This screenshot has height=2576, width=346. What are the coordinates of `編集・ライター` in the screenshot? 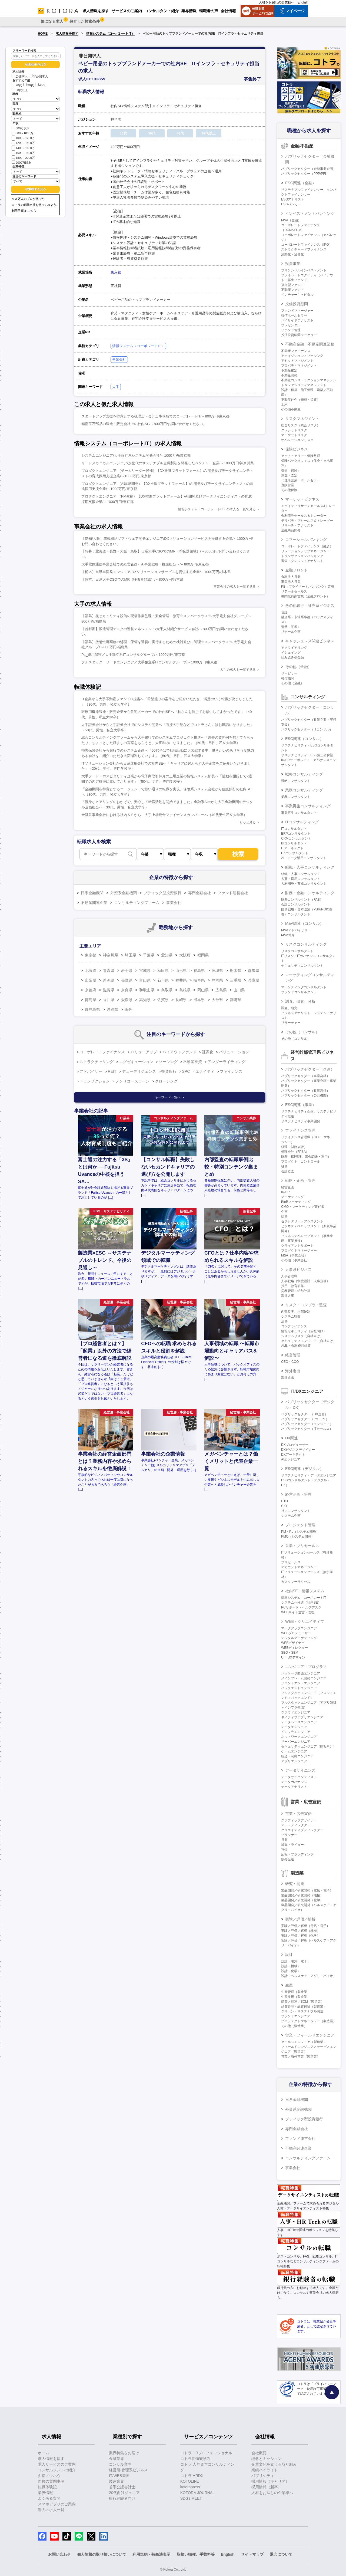 It's located at (292, 1845).